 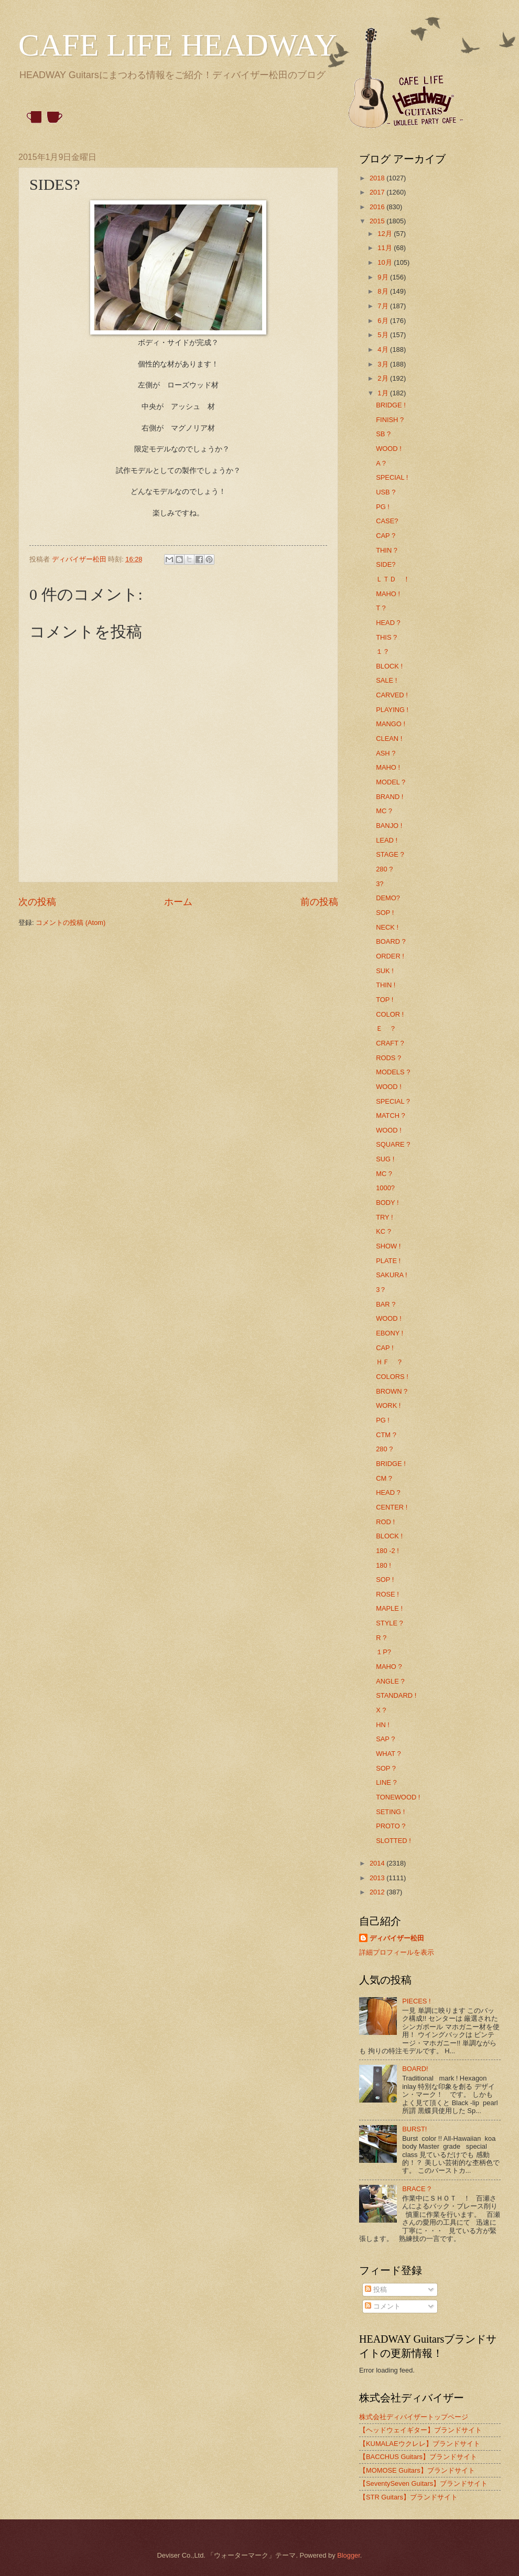 I want to click on BRACE ?, so click(x=416, y=2189).